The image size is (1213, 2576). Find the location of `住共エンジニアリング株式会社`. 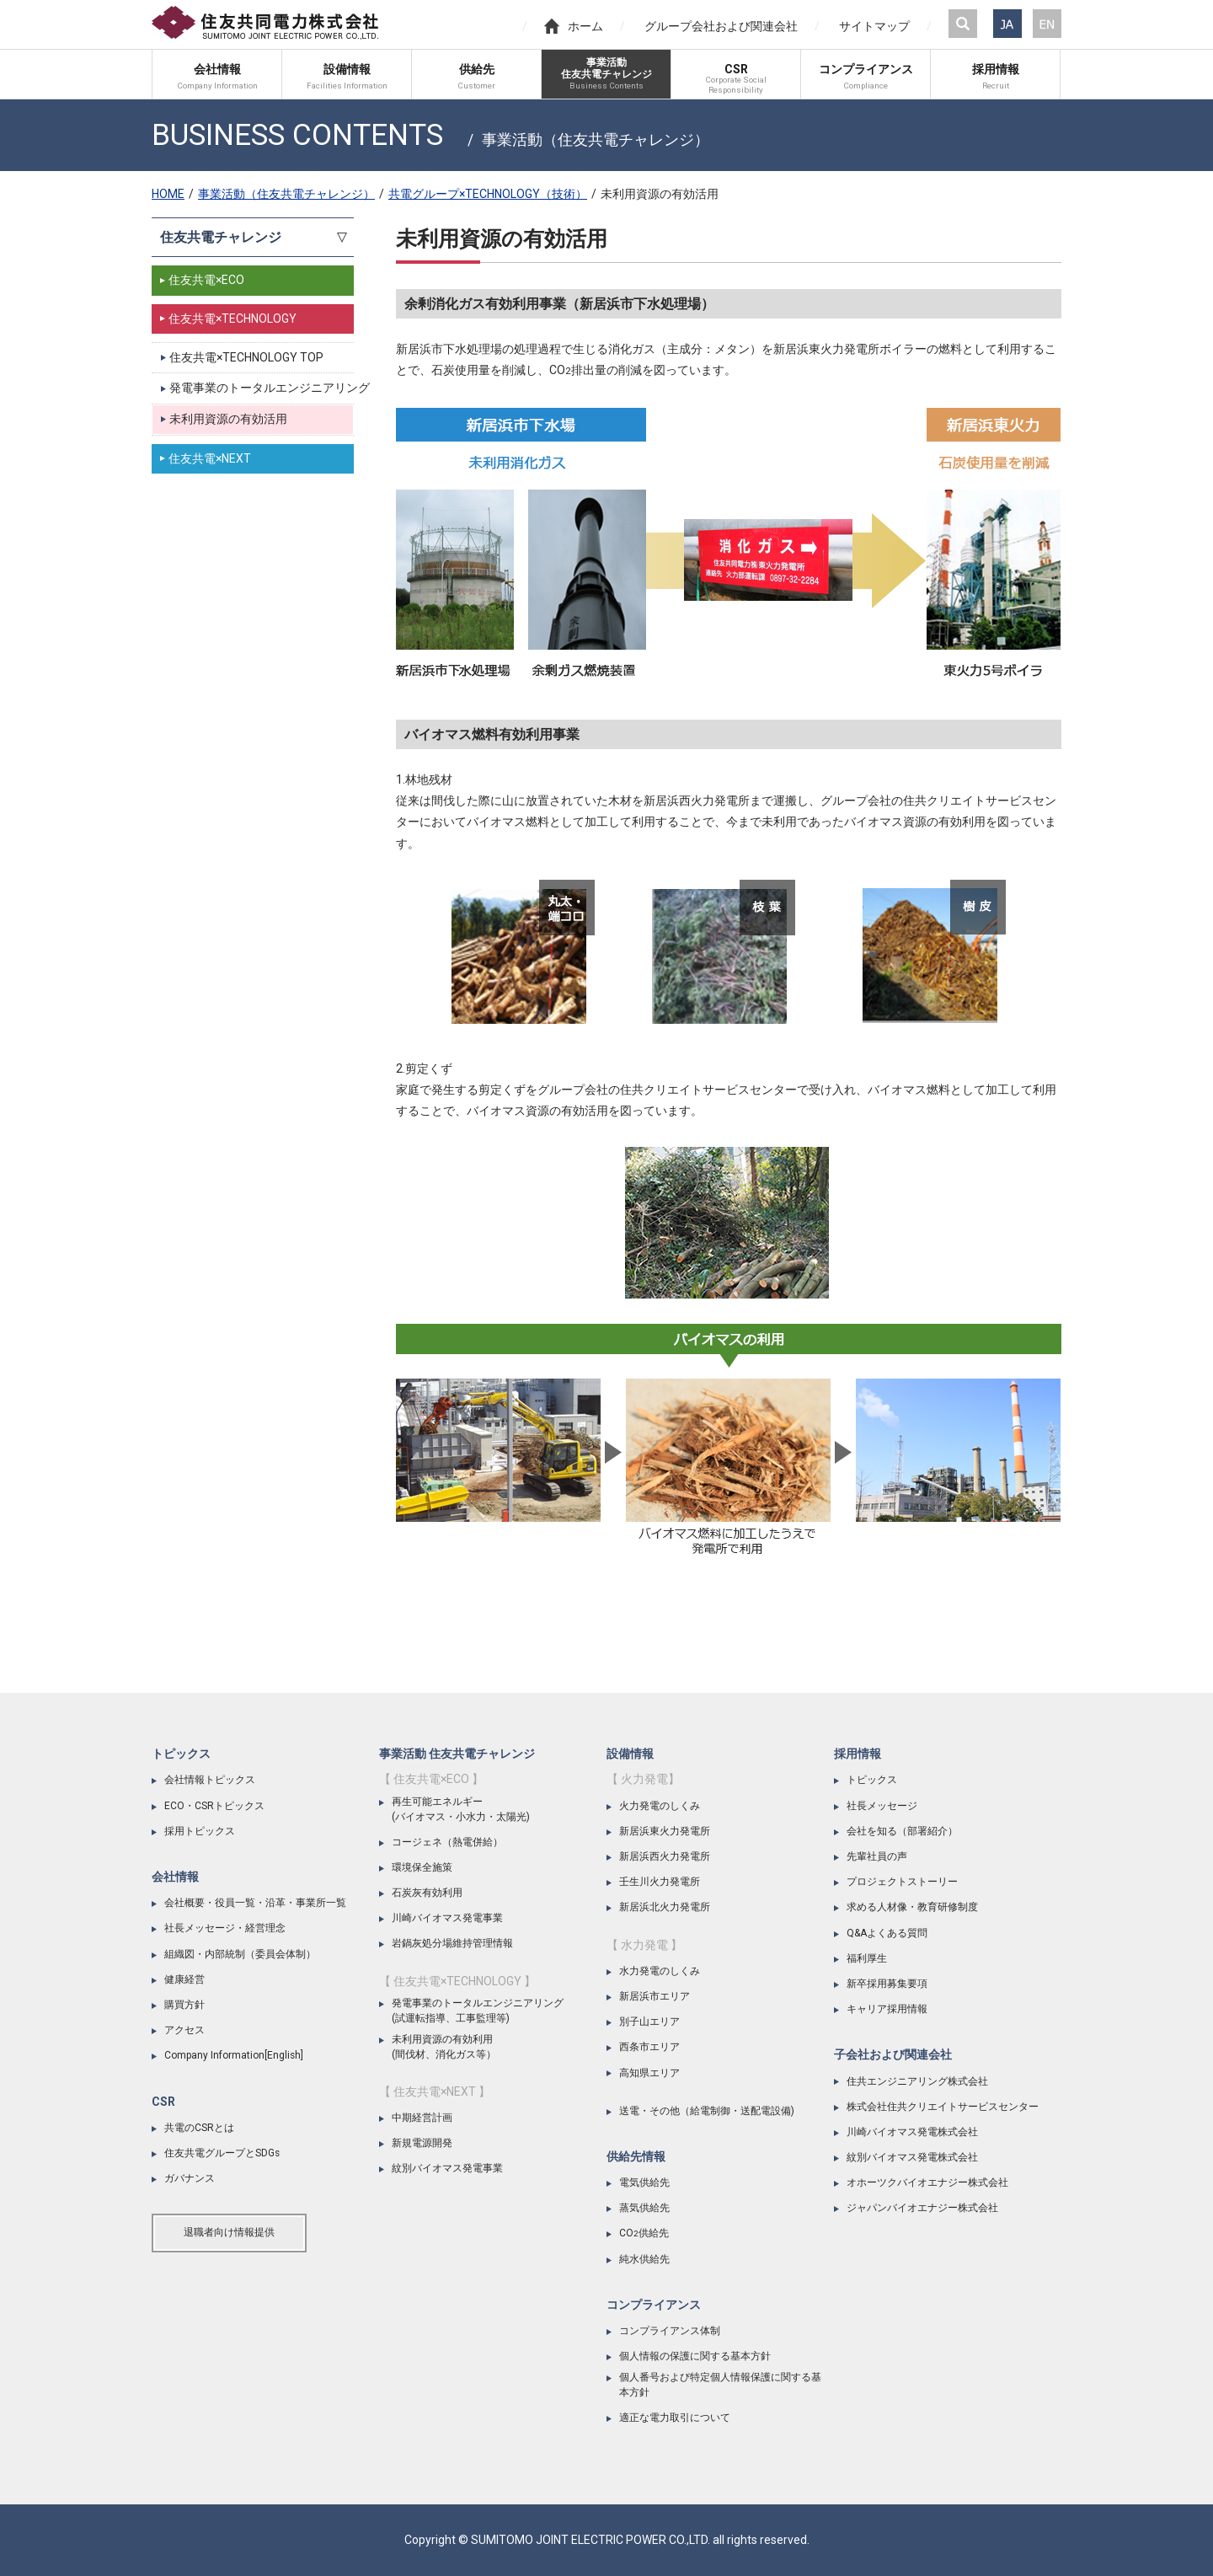

住共エンジニアリング株式会社 is located at coordinates (917, 2081).